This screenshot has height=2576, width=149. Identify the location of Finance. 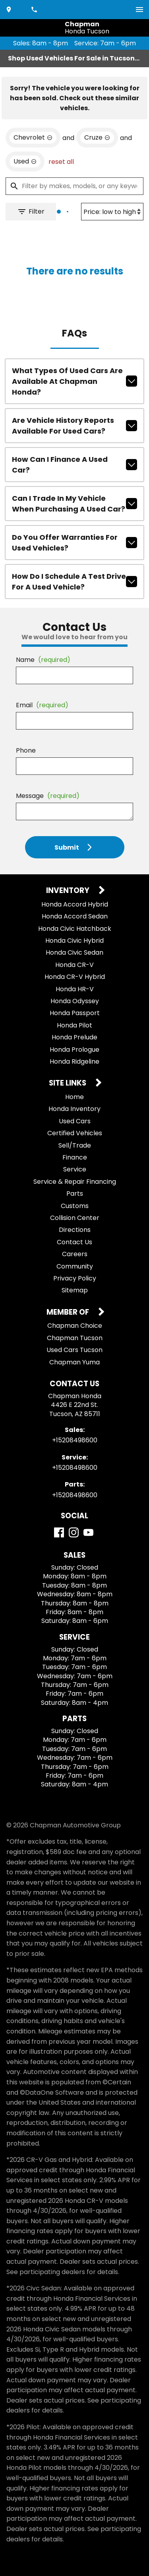
(74, 1157).